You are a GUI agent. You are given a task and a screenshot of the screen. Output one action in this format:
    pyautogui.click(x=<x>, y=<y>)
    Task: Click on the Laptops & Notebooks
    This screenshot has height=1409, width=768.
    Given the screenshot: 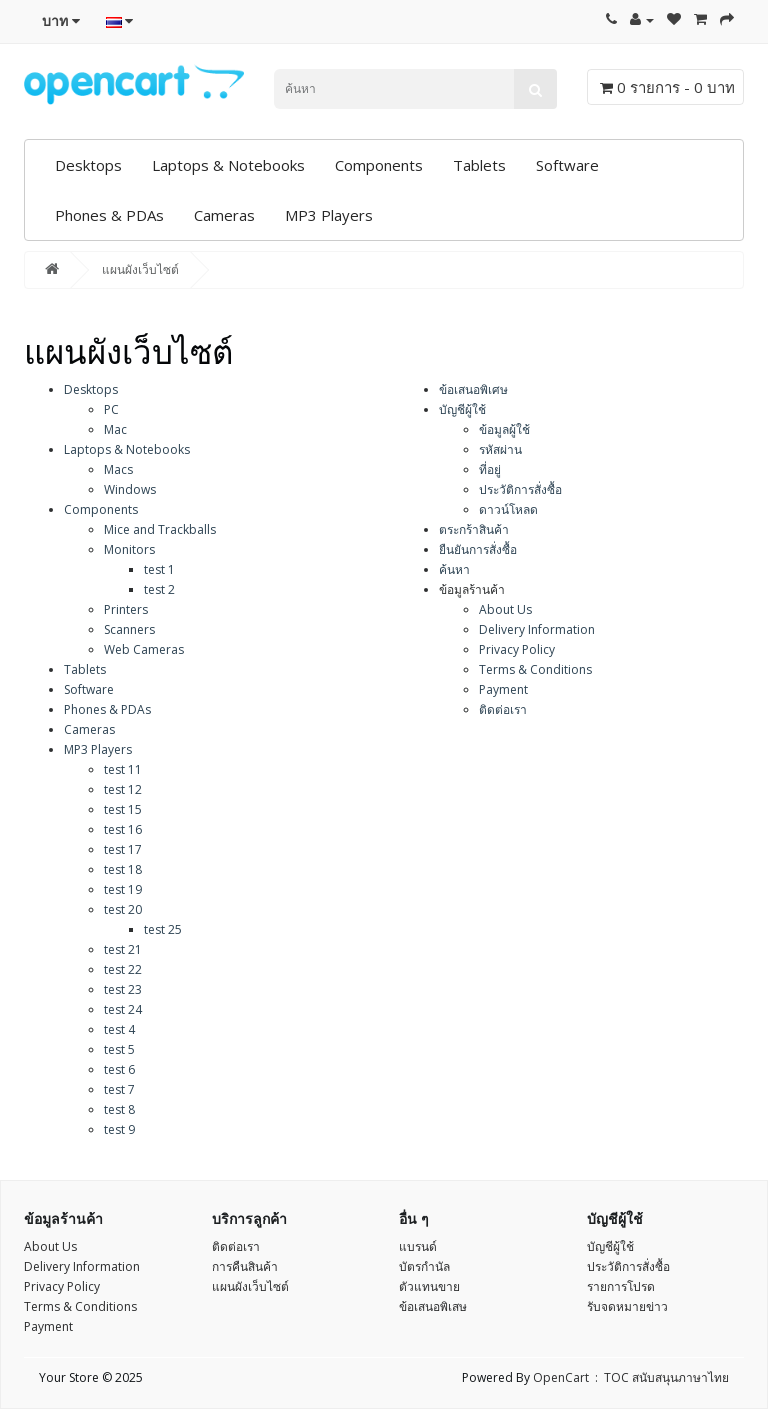 What is the action you would take?
    pyautogui.click(x=228, y=165)
    